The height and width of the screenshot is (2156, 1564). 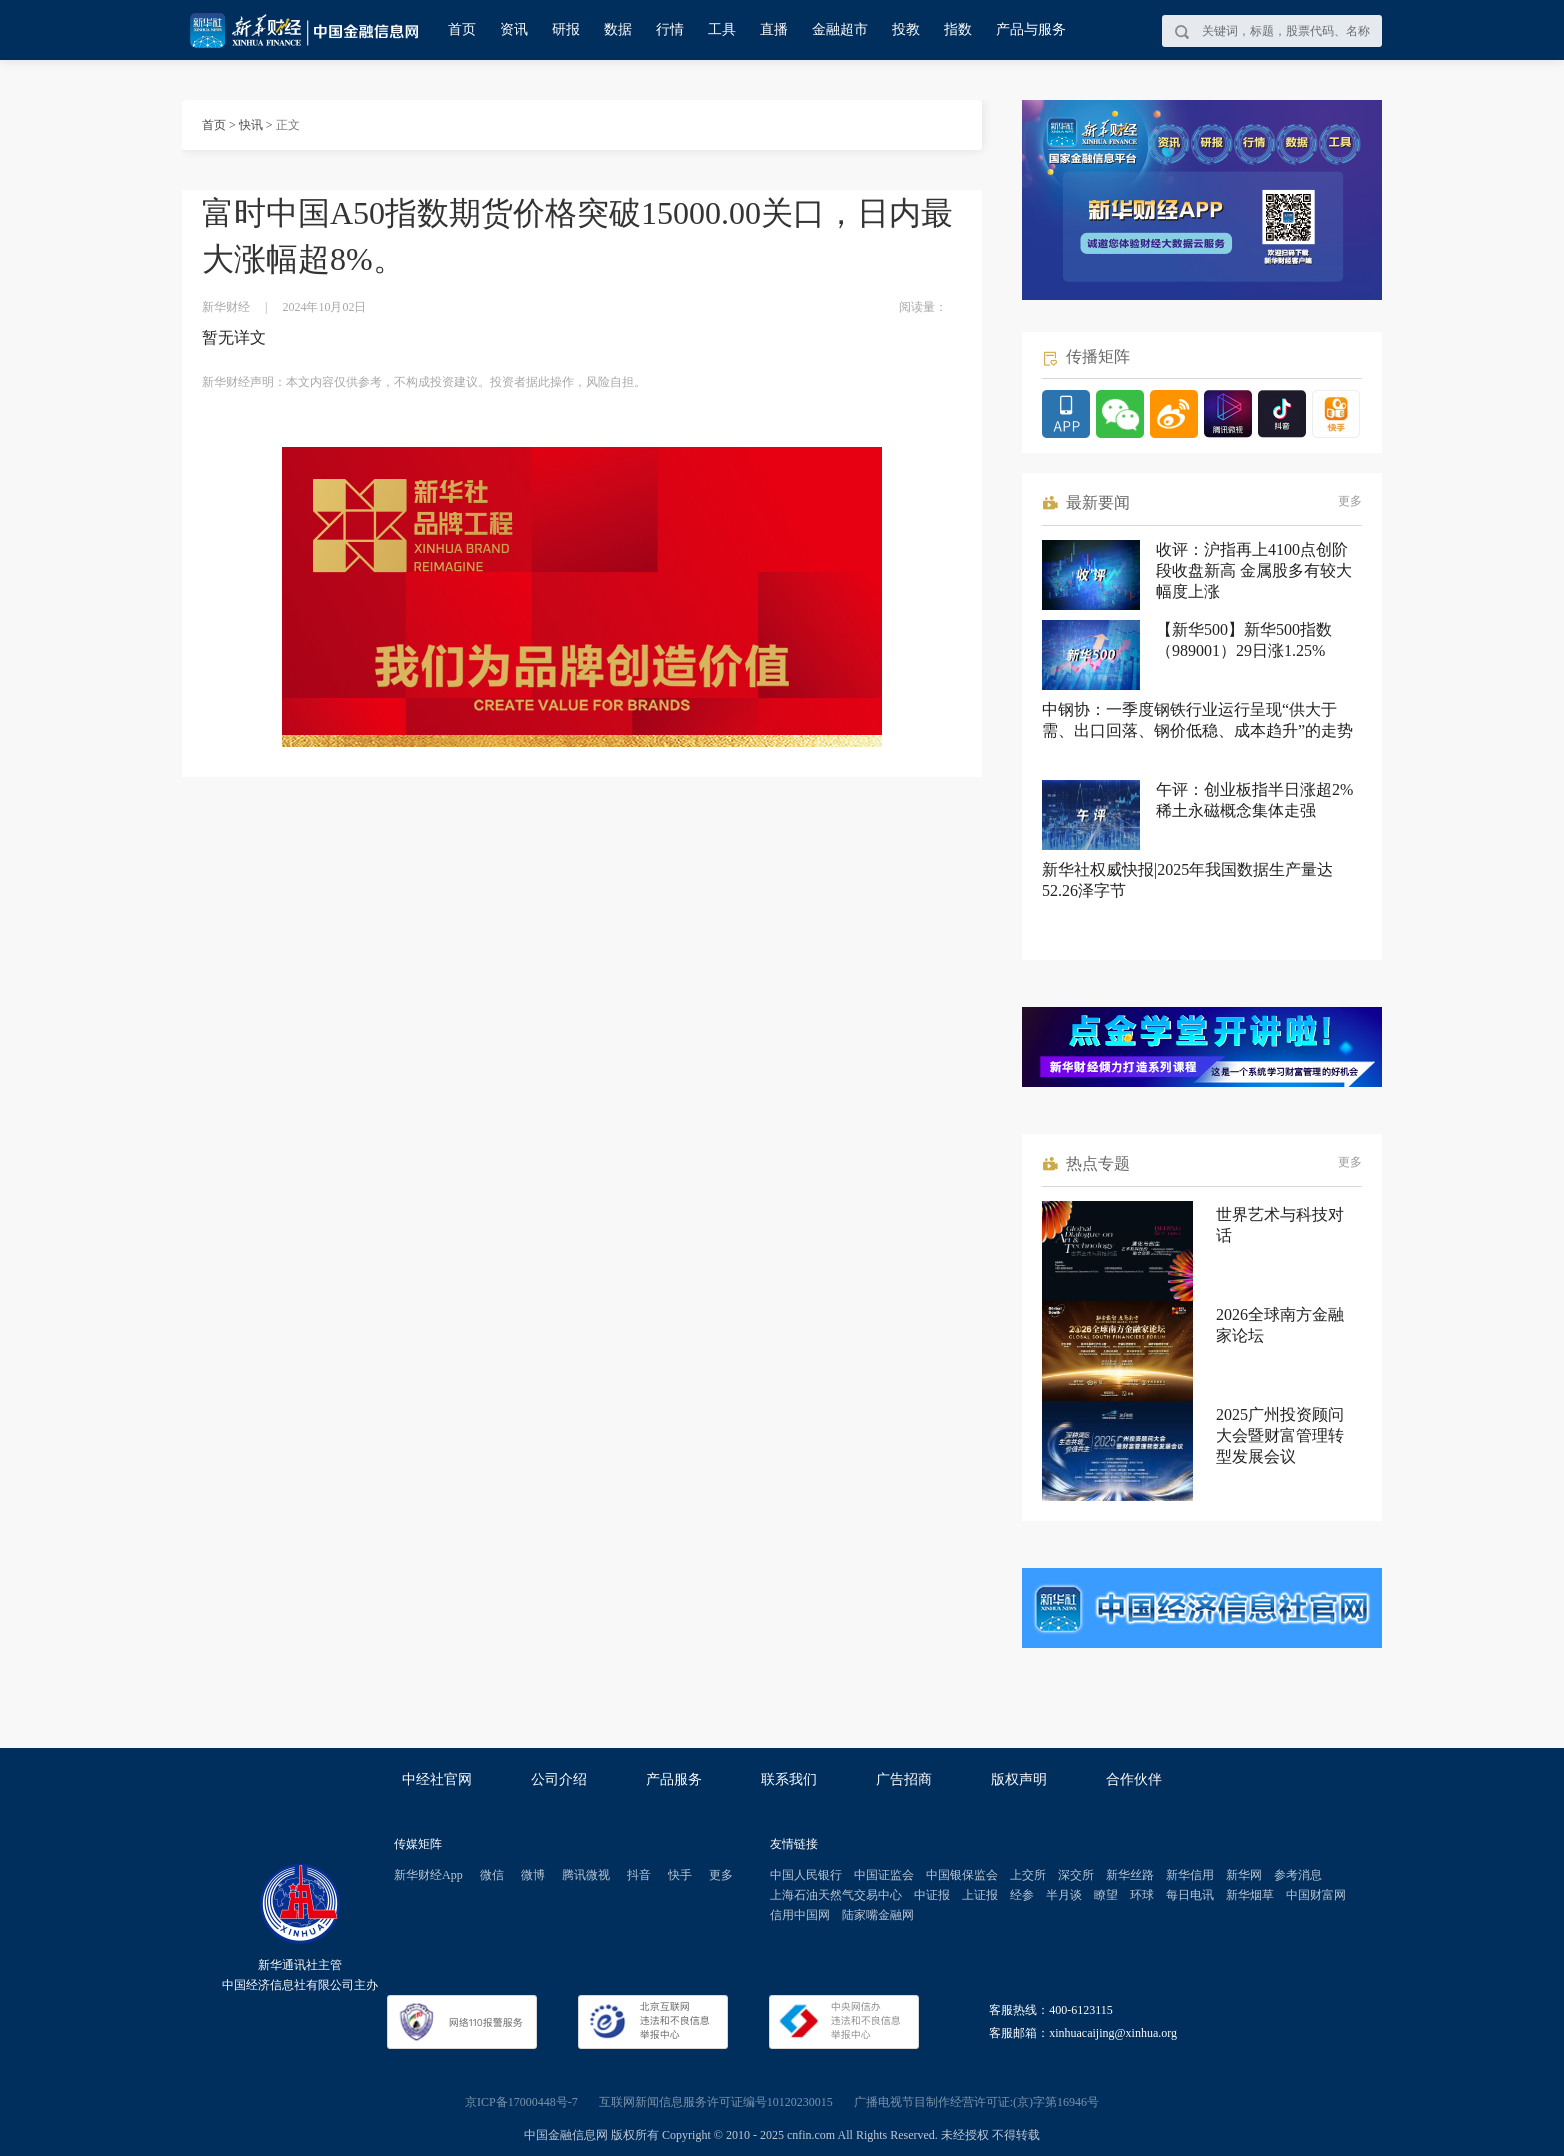 What do you see at coordinates (674, 1779) in the screenshot?
I see `产品服务` at bounding box center [674, 1779].